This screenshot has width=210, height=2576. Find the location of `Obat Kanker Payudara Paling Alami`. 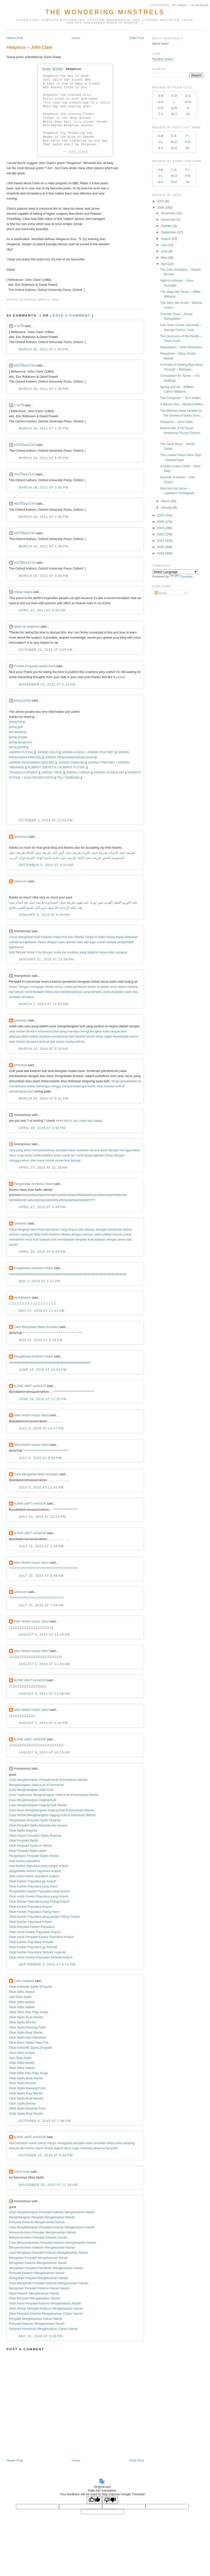

Obat Kanker Payudara Paling Alami is located at coordinates (34, 1912).